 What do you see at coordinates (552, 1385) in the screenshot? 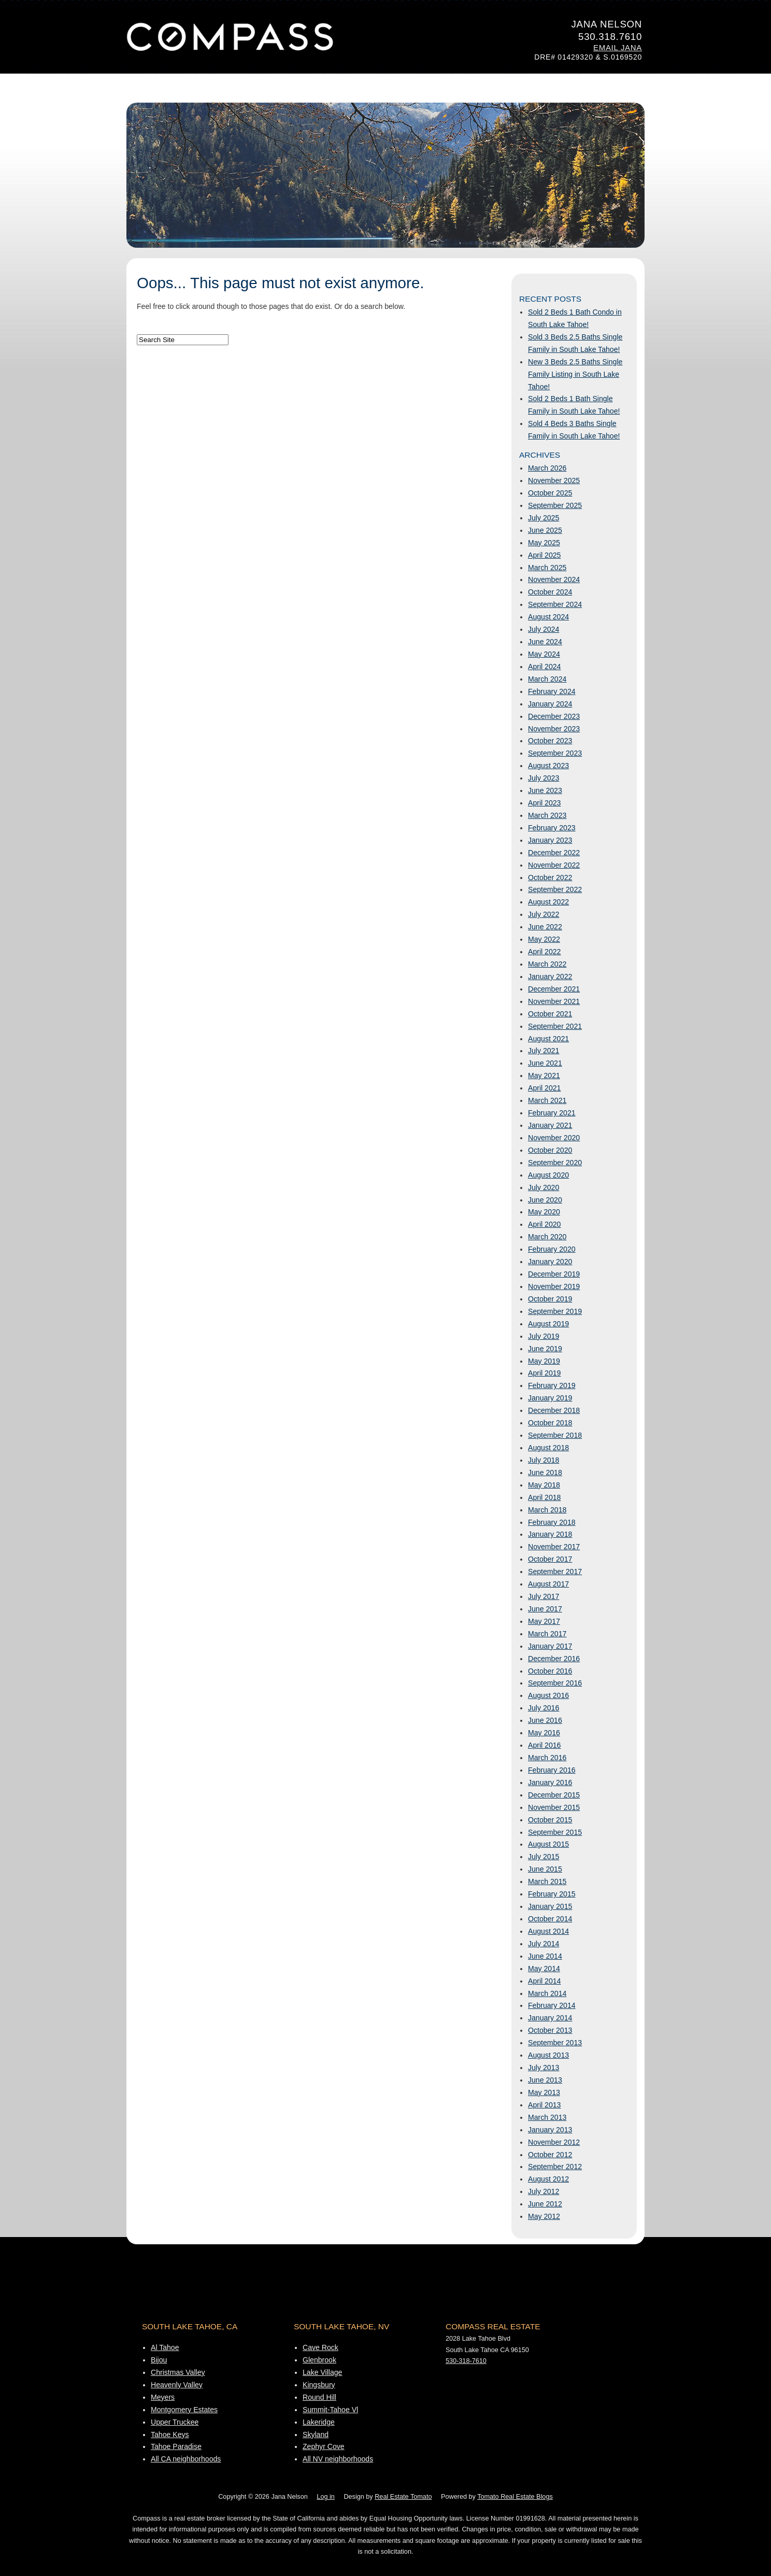
I see `February 2019` at bounding box center [552, 1385].